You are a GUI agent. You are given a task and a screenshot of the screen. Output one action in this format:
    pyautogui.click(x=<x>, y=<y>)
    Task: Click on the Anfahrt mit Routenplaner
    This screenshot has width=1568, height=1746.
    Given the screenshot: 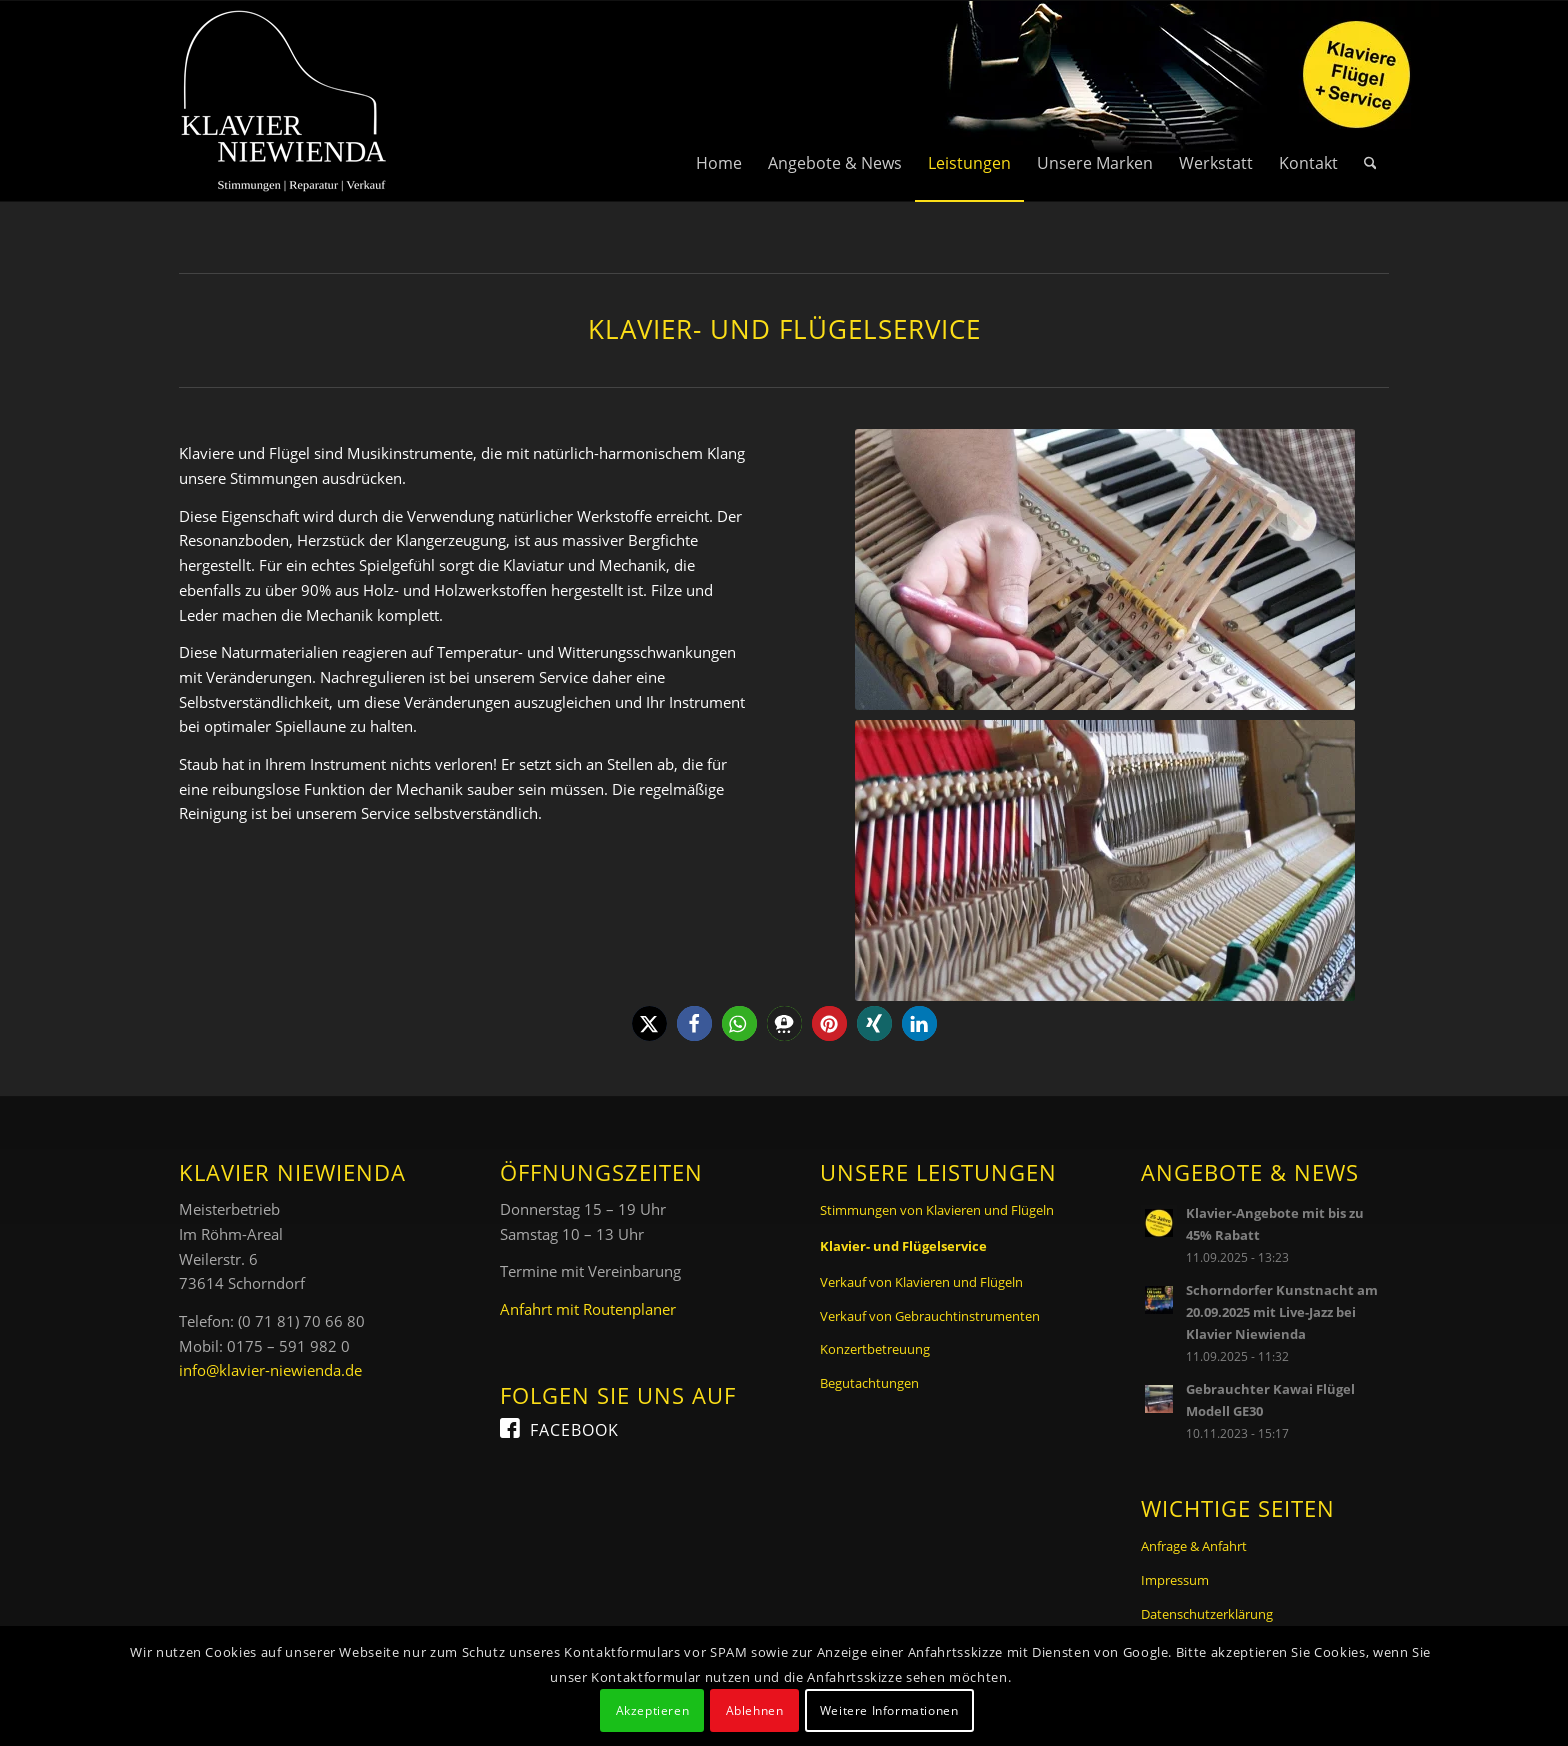 What is the action you would take?
    pyautogui.click(x=588, y=1309)
    